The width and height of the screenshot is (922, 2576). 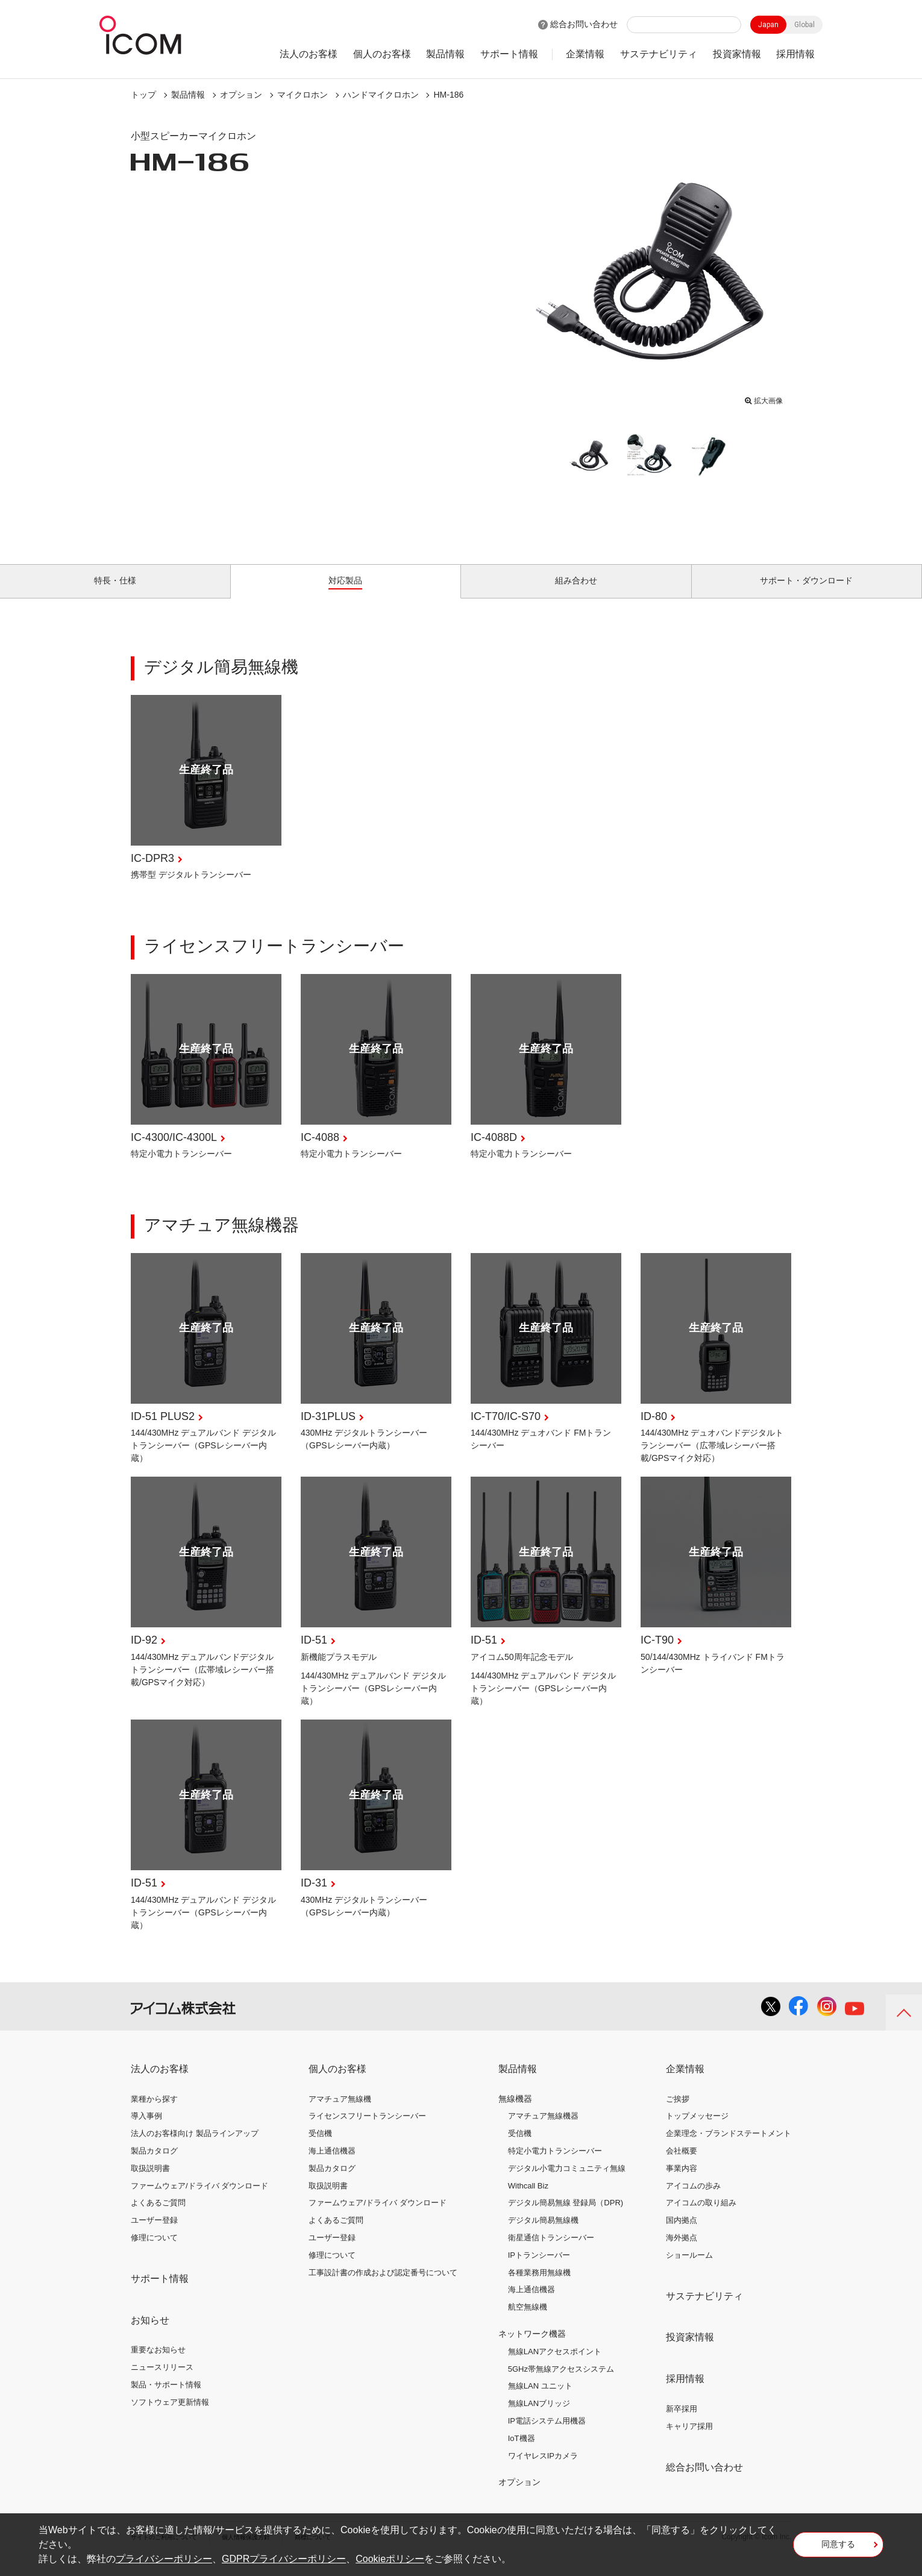 What do you see at coordinates (284, 2559) in the screenshot?
I see `GDPRプライバシーポリシー` at bounding box center [284, 2559].